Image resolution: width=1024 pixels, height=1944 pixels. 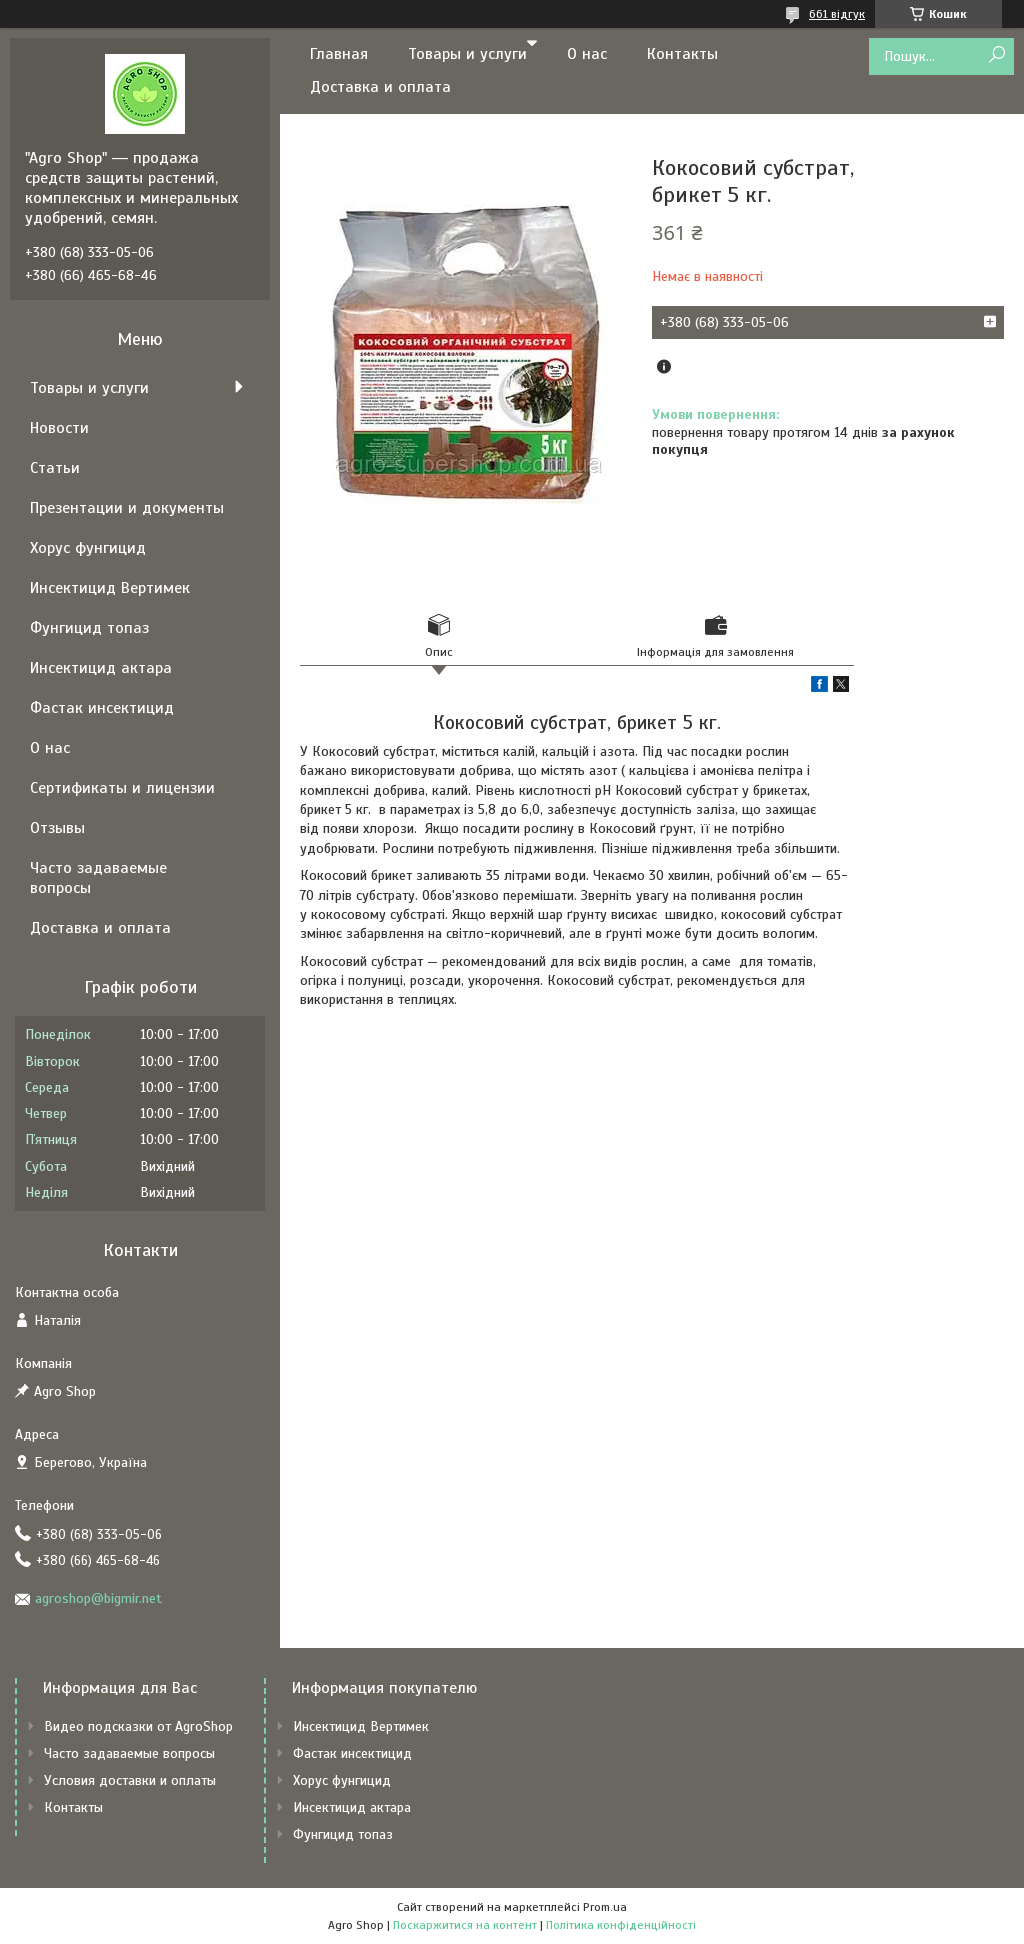 What do you see at coordinates (127, 508) in the screenshot?
I see `Презентации и документы` at bounding box center [127, 508].